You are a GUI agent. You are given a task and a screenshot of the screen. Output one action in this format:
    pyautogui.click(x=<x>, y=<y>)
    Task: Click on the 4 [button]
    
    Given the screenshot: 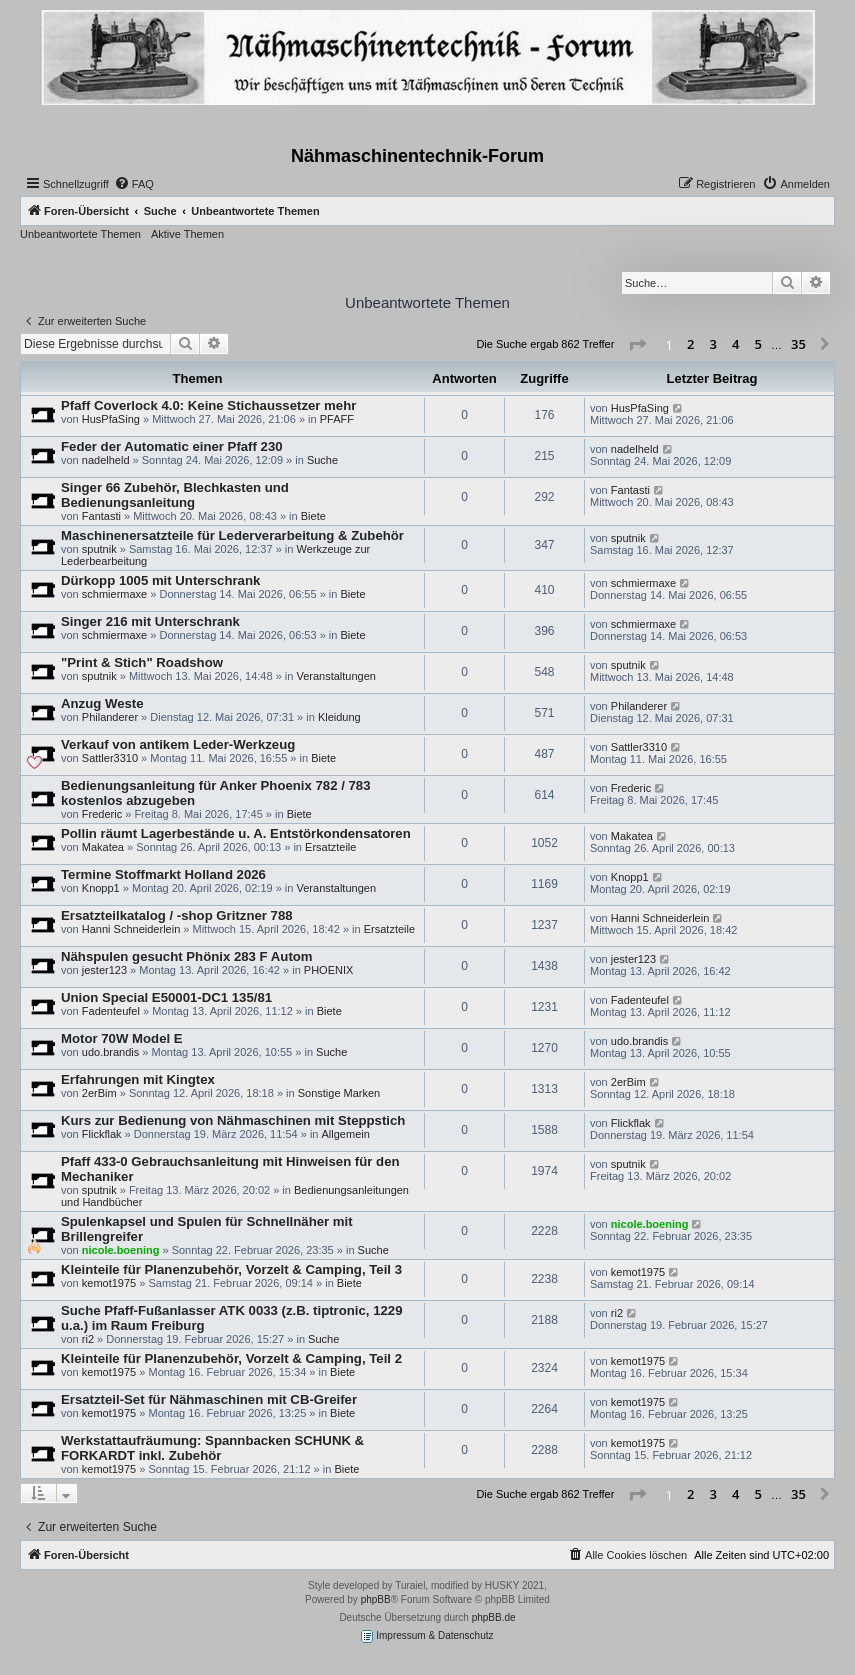 What is the action you would take?
    pyautogui.click(x=735, y=344)
    